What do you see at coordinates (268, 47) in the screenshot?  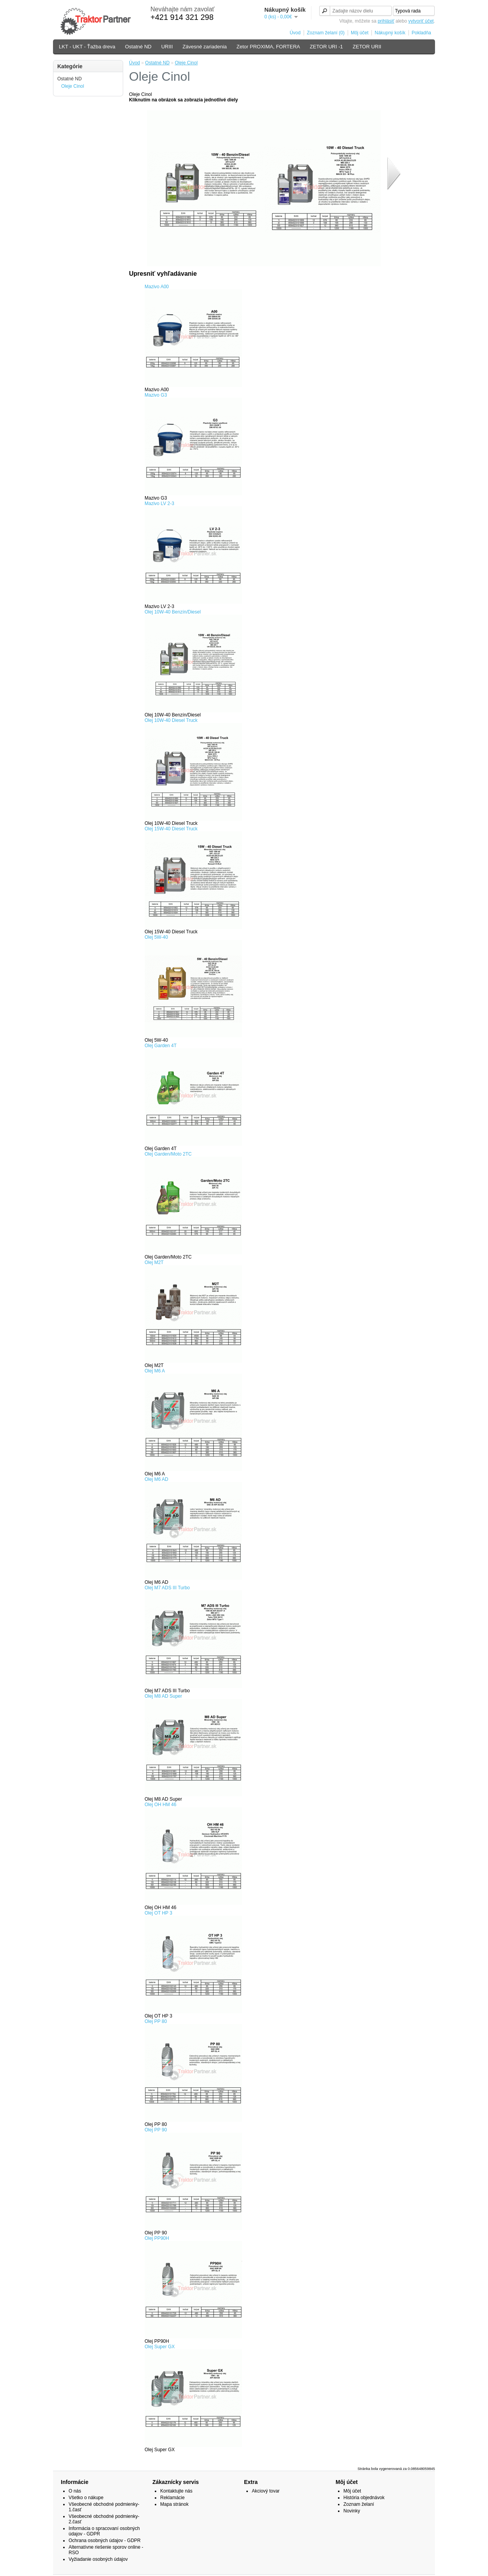 I see `Zetor PROXIMA, FORTERA` at bounding box center [268, 47].